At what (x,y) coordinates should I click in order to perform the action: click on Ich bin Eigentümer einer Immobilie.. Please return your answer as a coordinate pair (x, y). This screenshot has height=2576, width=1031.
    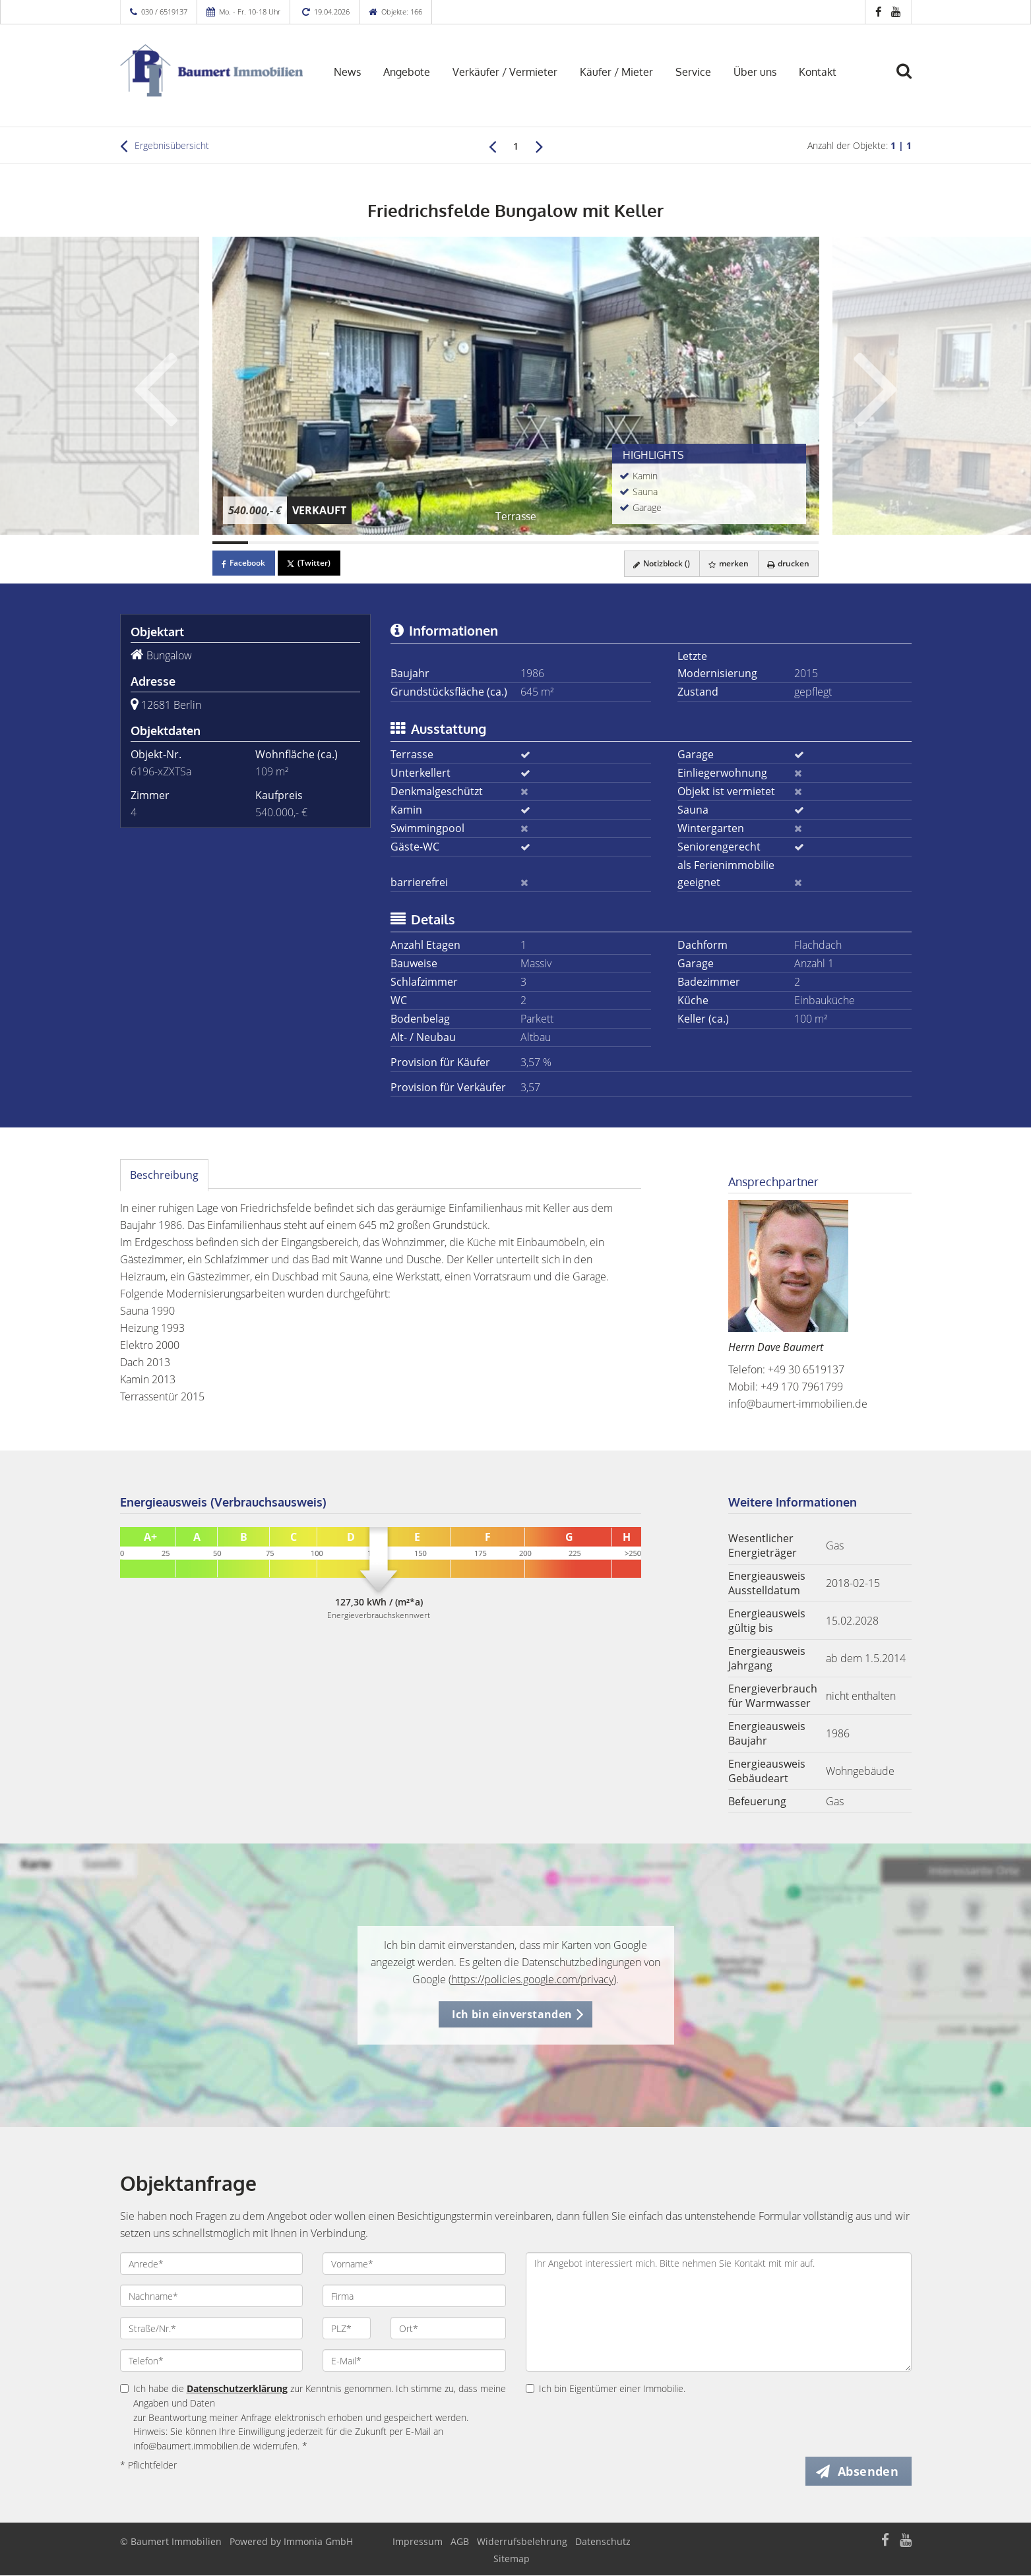
    Looking at the image, I should click on (605, 2388).